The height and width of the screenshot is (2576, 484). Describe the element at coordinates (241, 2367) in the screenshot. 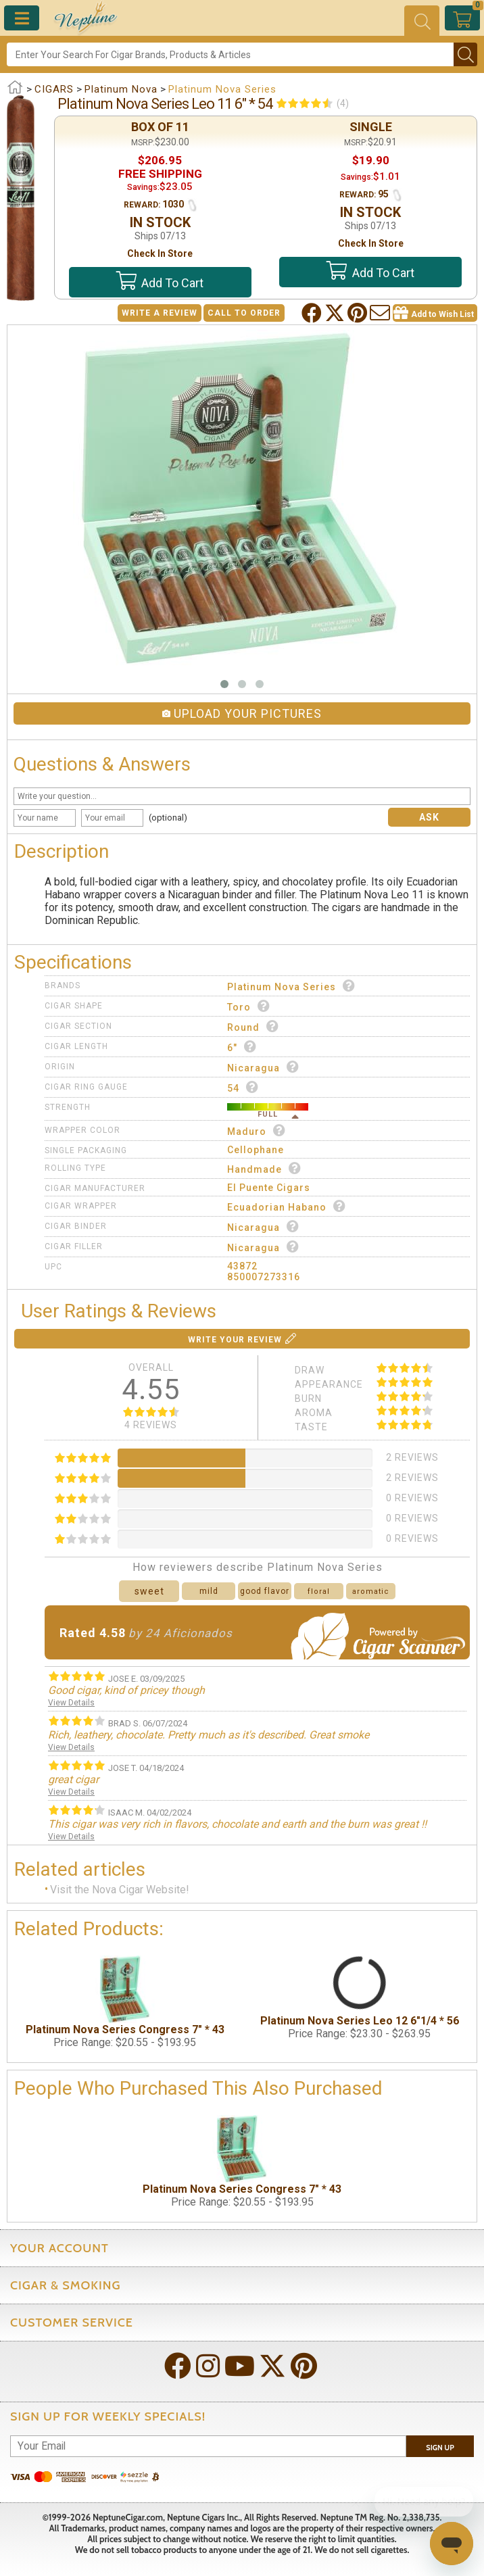

I see `[Visit Neptune on YouTube!]` at that location.